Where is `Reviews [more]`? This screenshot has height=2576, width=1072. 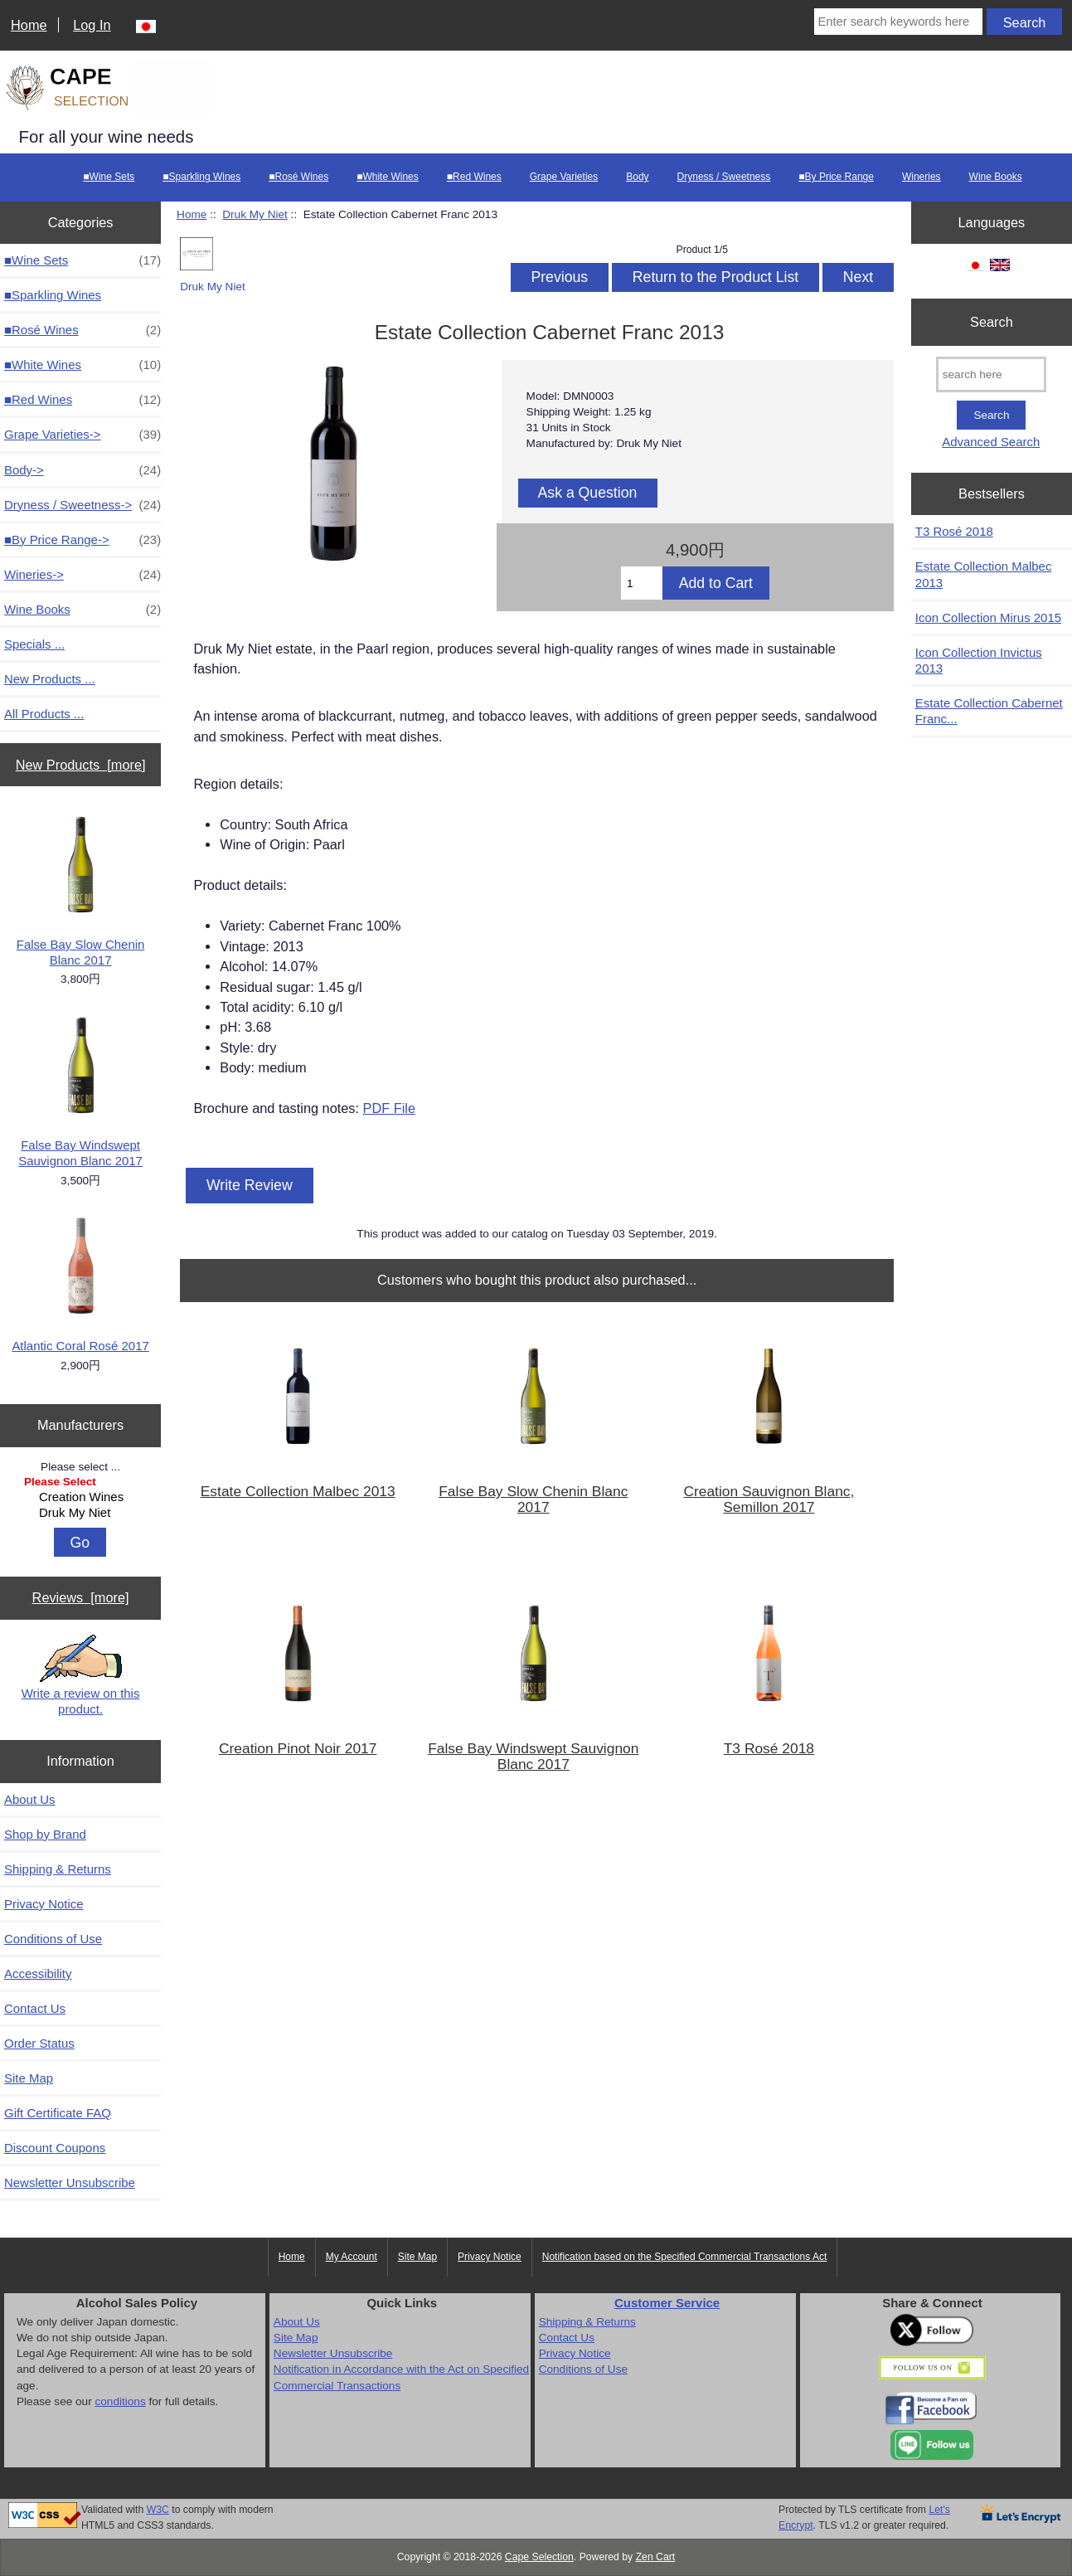 Reviews [more] is located at coordinates (80, 1597).